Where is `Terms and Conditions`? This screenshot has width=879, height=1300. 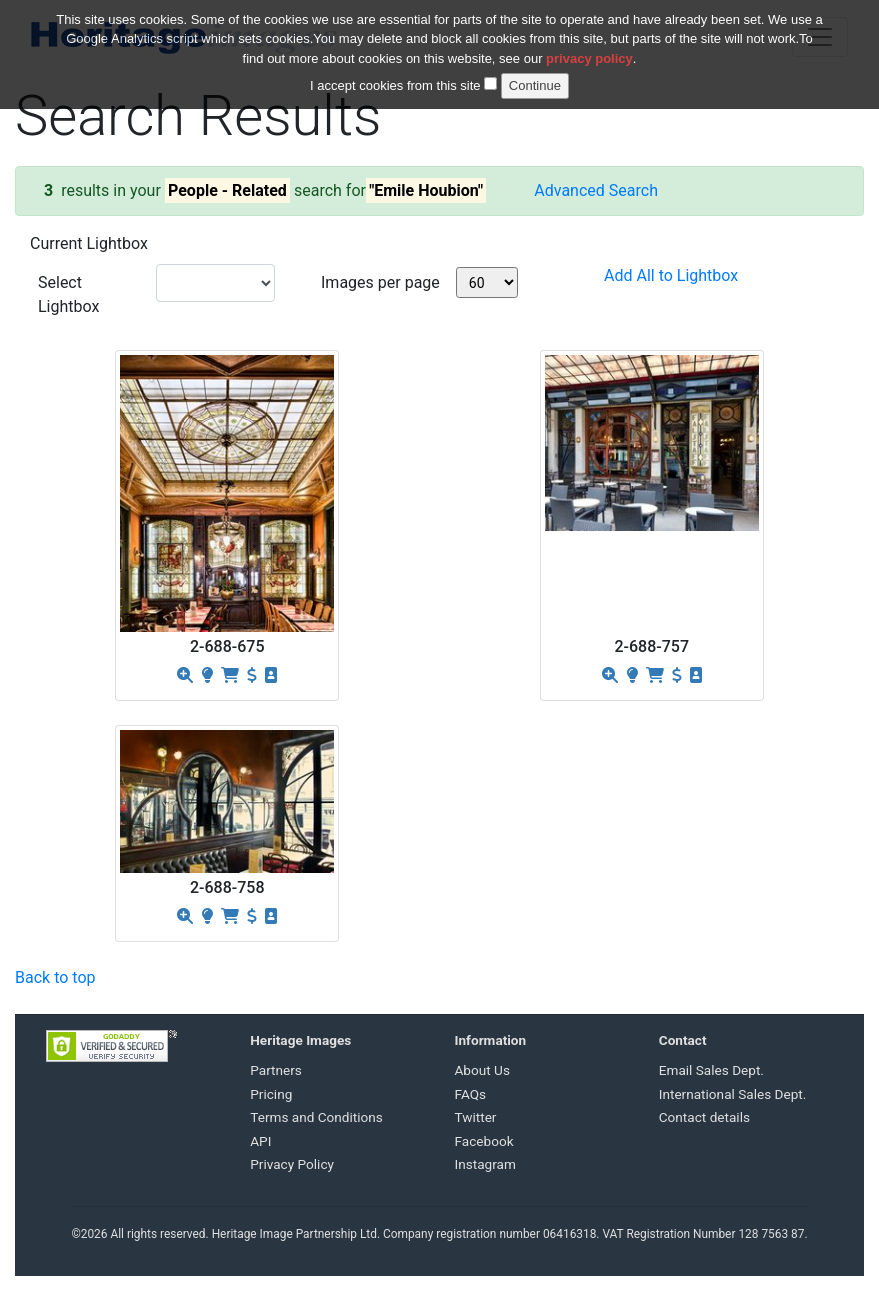
Terms and Conditions is located at coordinates (316, 1117).